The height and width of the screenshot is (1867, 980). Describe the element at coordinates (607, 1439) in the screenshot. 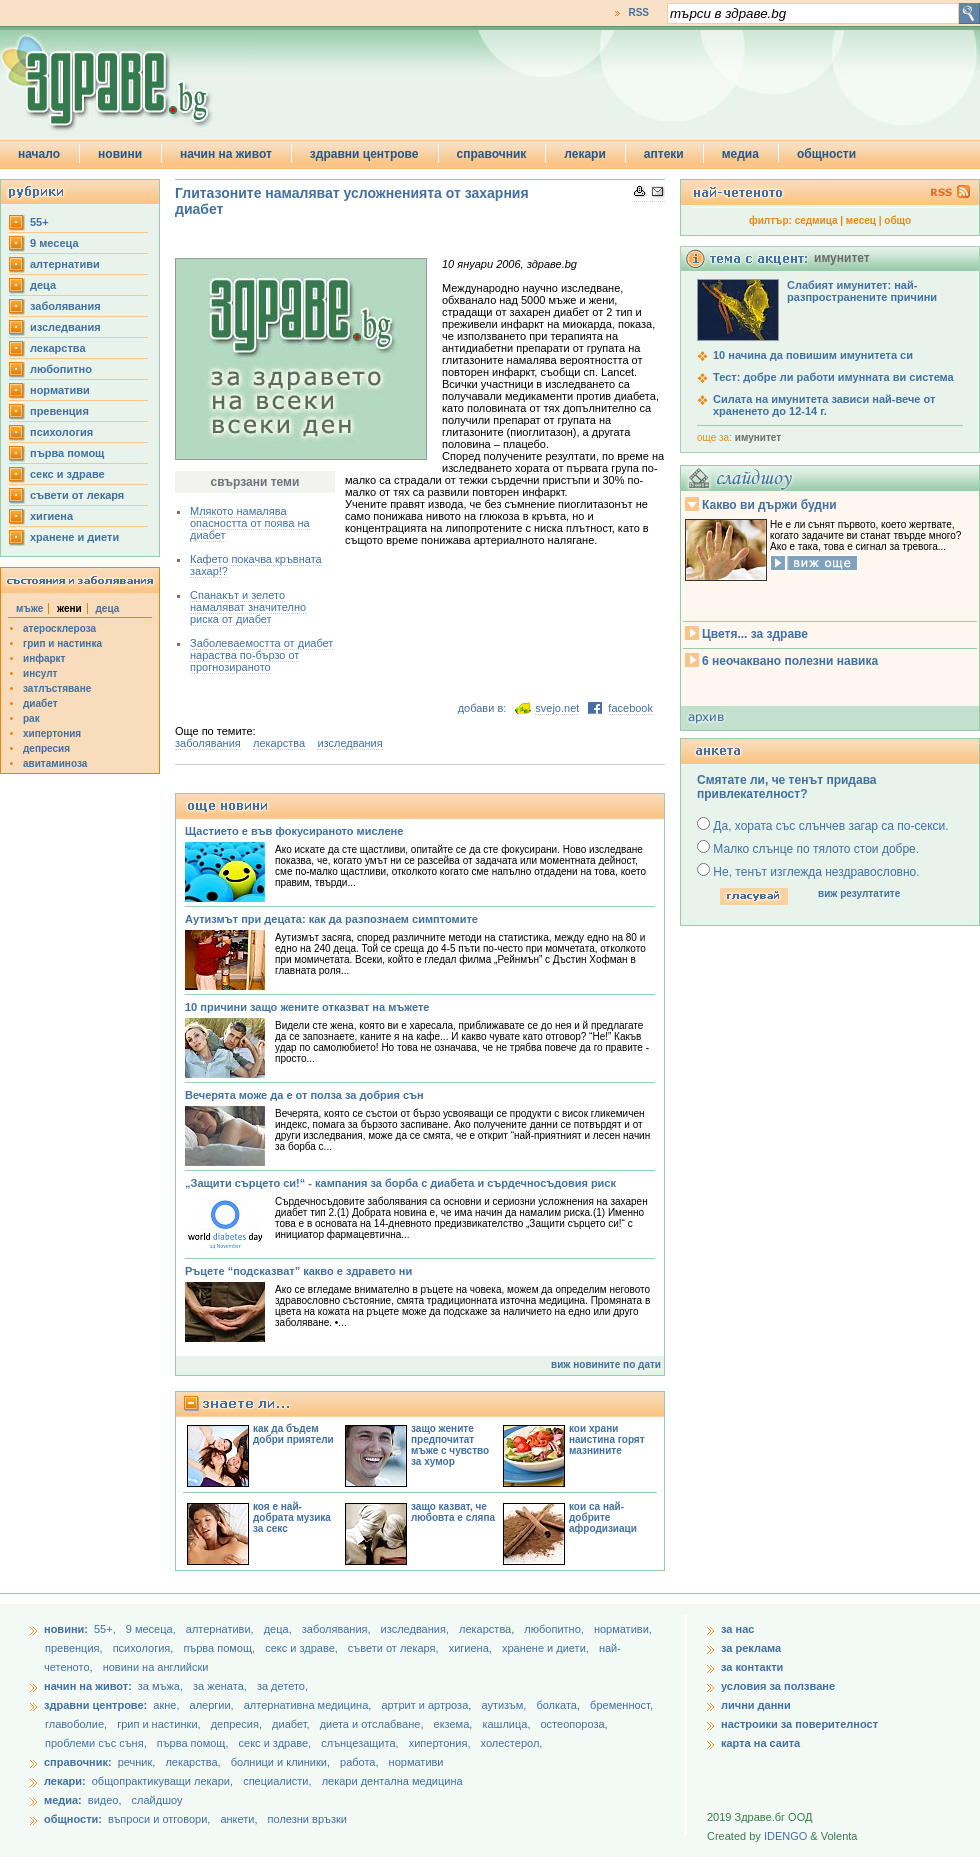

I see `кои храни наистина горят мазнините` at that location.